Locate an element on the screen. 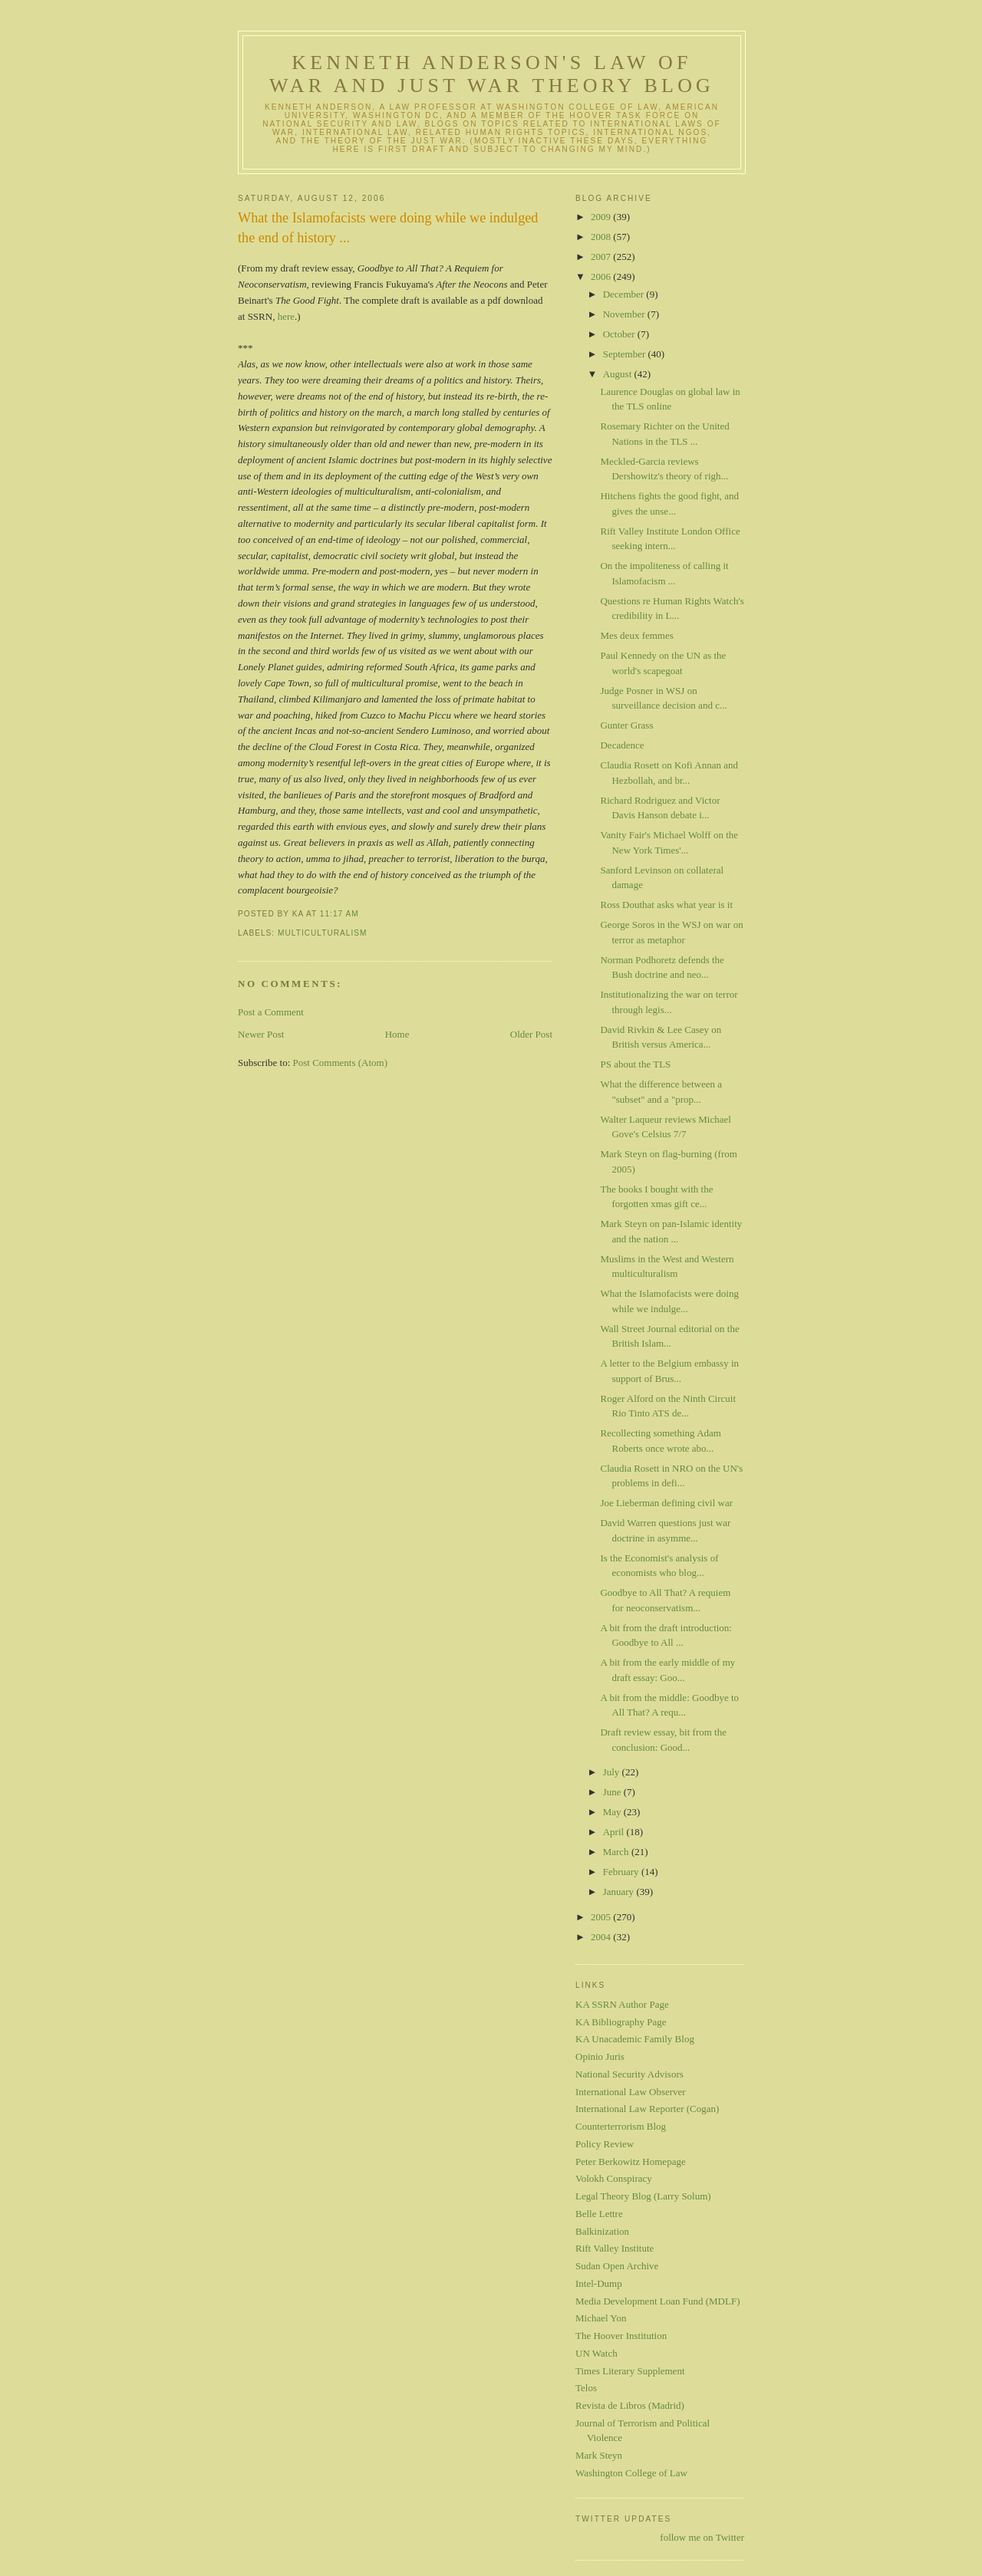  June is located at coordinates (613, 1792).